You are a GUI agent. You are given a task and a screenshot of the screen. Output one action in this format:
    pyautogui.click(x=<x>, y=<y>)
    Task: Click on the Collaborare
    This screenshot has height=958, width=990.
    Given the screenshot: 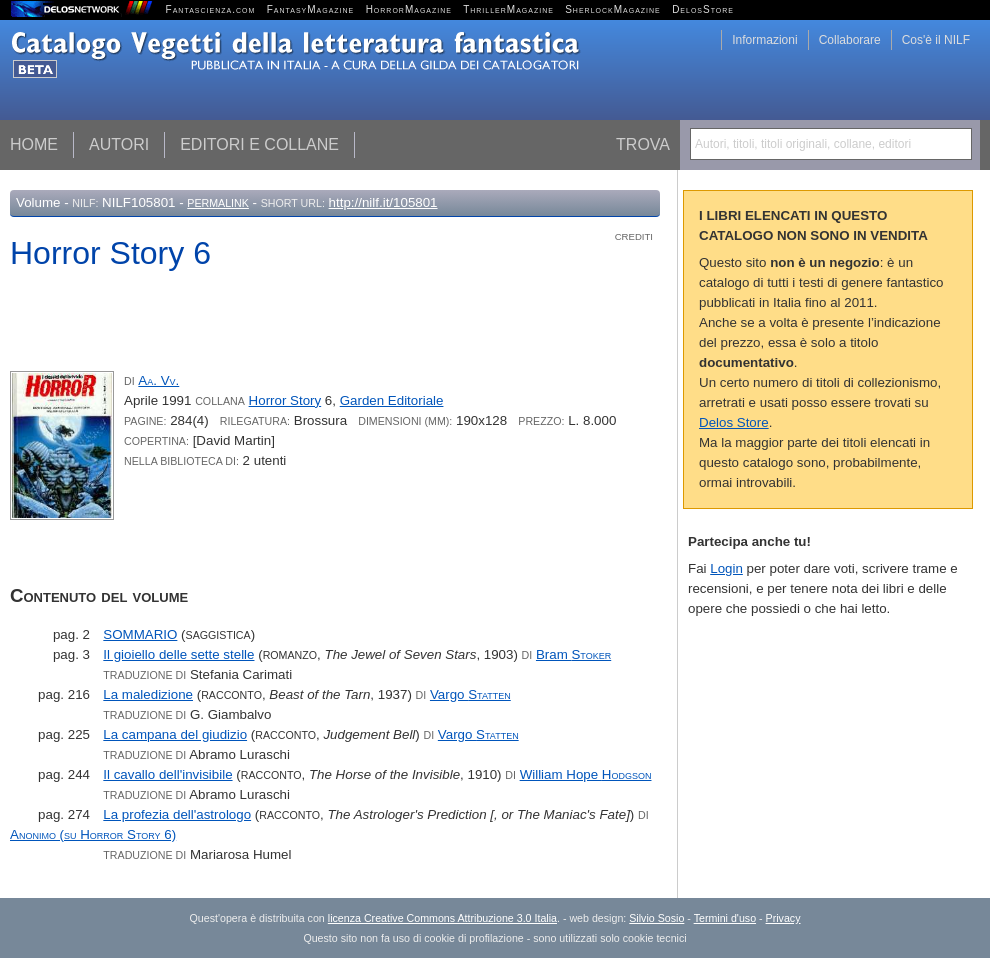 What is the action you would take?
    pyautogui.click(x=850, y=40)
    